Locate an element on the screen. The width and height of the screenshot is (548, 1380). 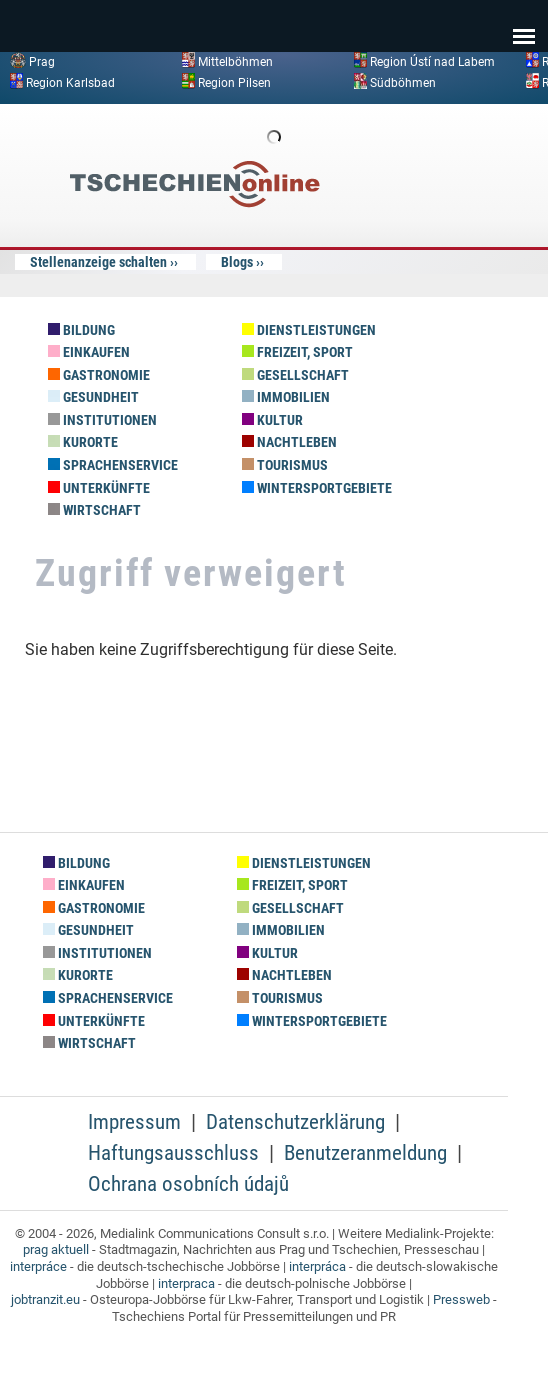
Gastronomie is located at coordinates (99, 375).